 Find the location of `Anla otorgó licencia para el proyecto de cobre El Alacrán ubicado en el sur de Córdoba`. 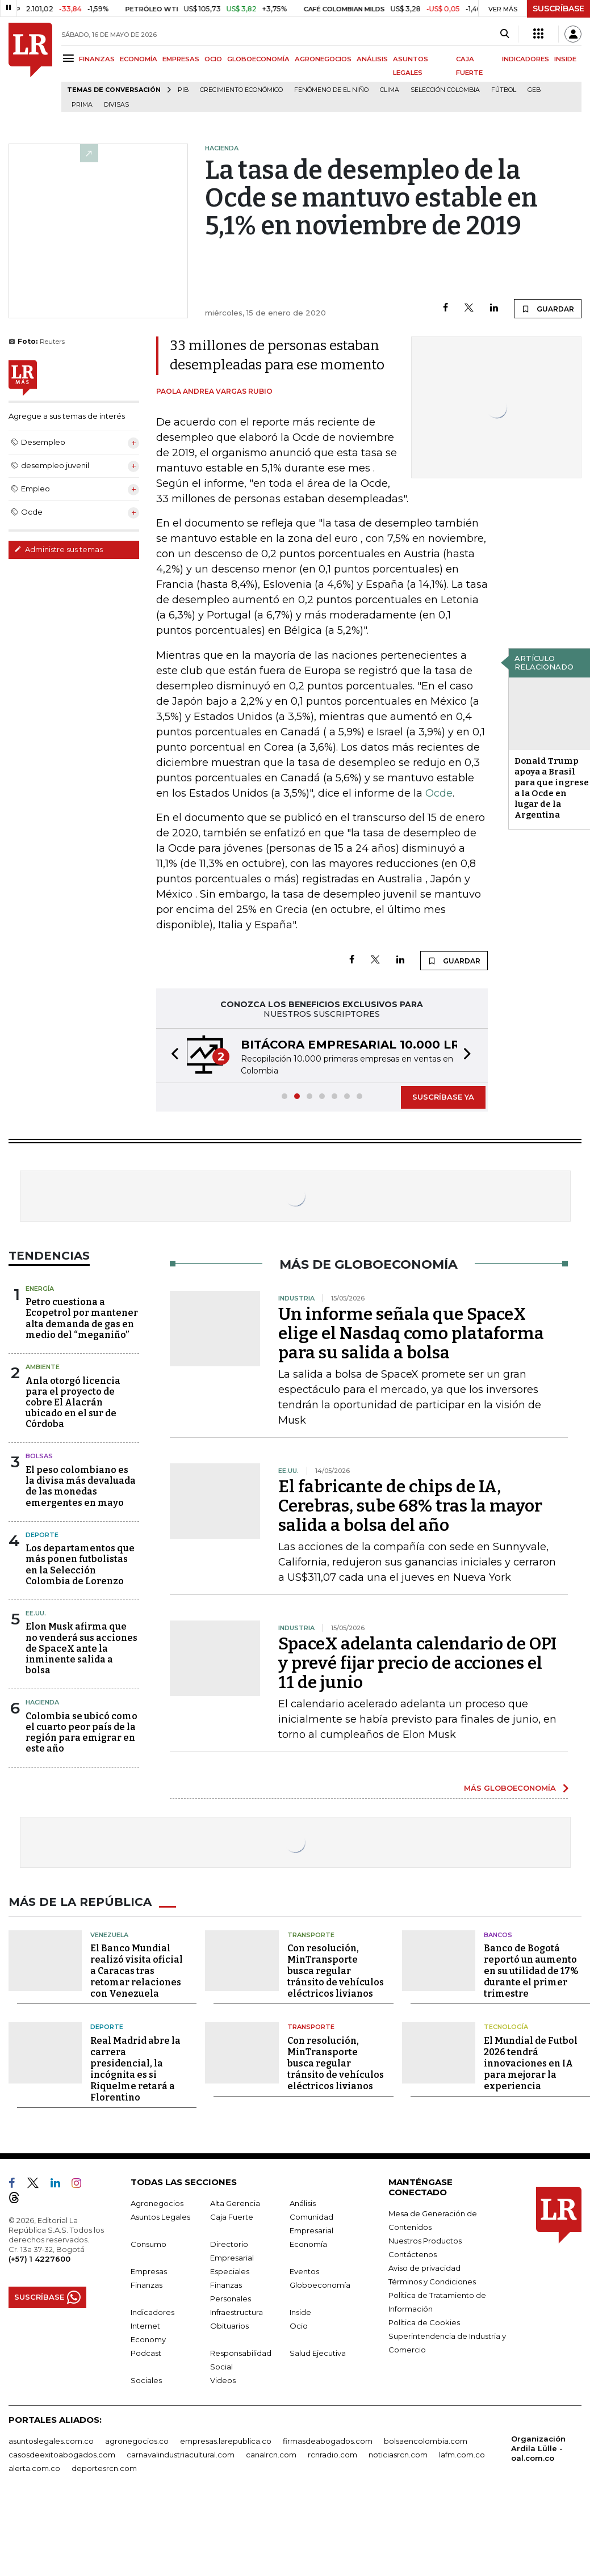

Anla otorgó licencia para el proyecto de cobre El Alacrán ubicado en el sur de Córdoba is located at coordinates (73, 1402).